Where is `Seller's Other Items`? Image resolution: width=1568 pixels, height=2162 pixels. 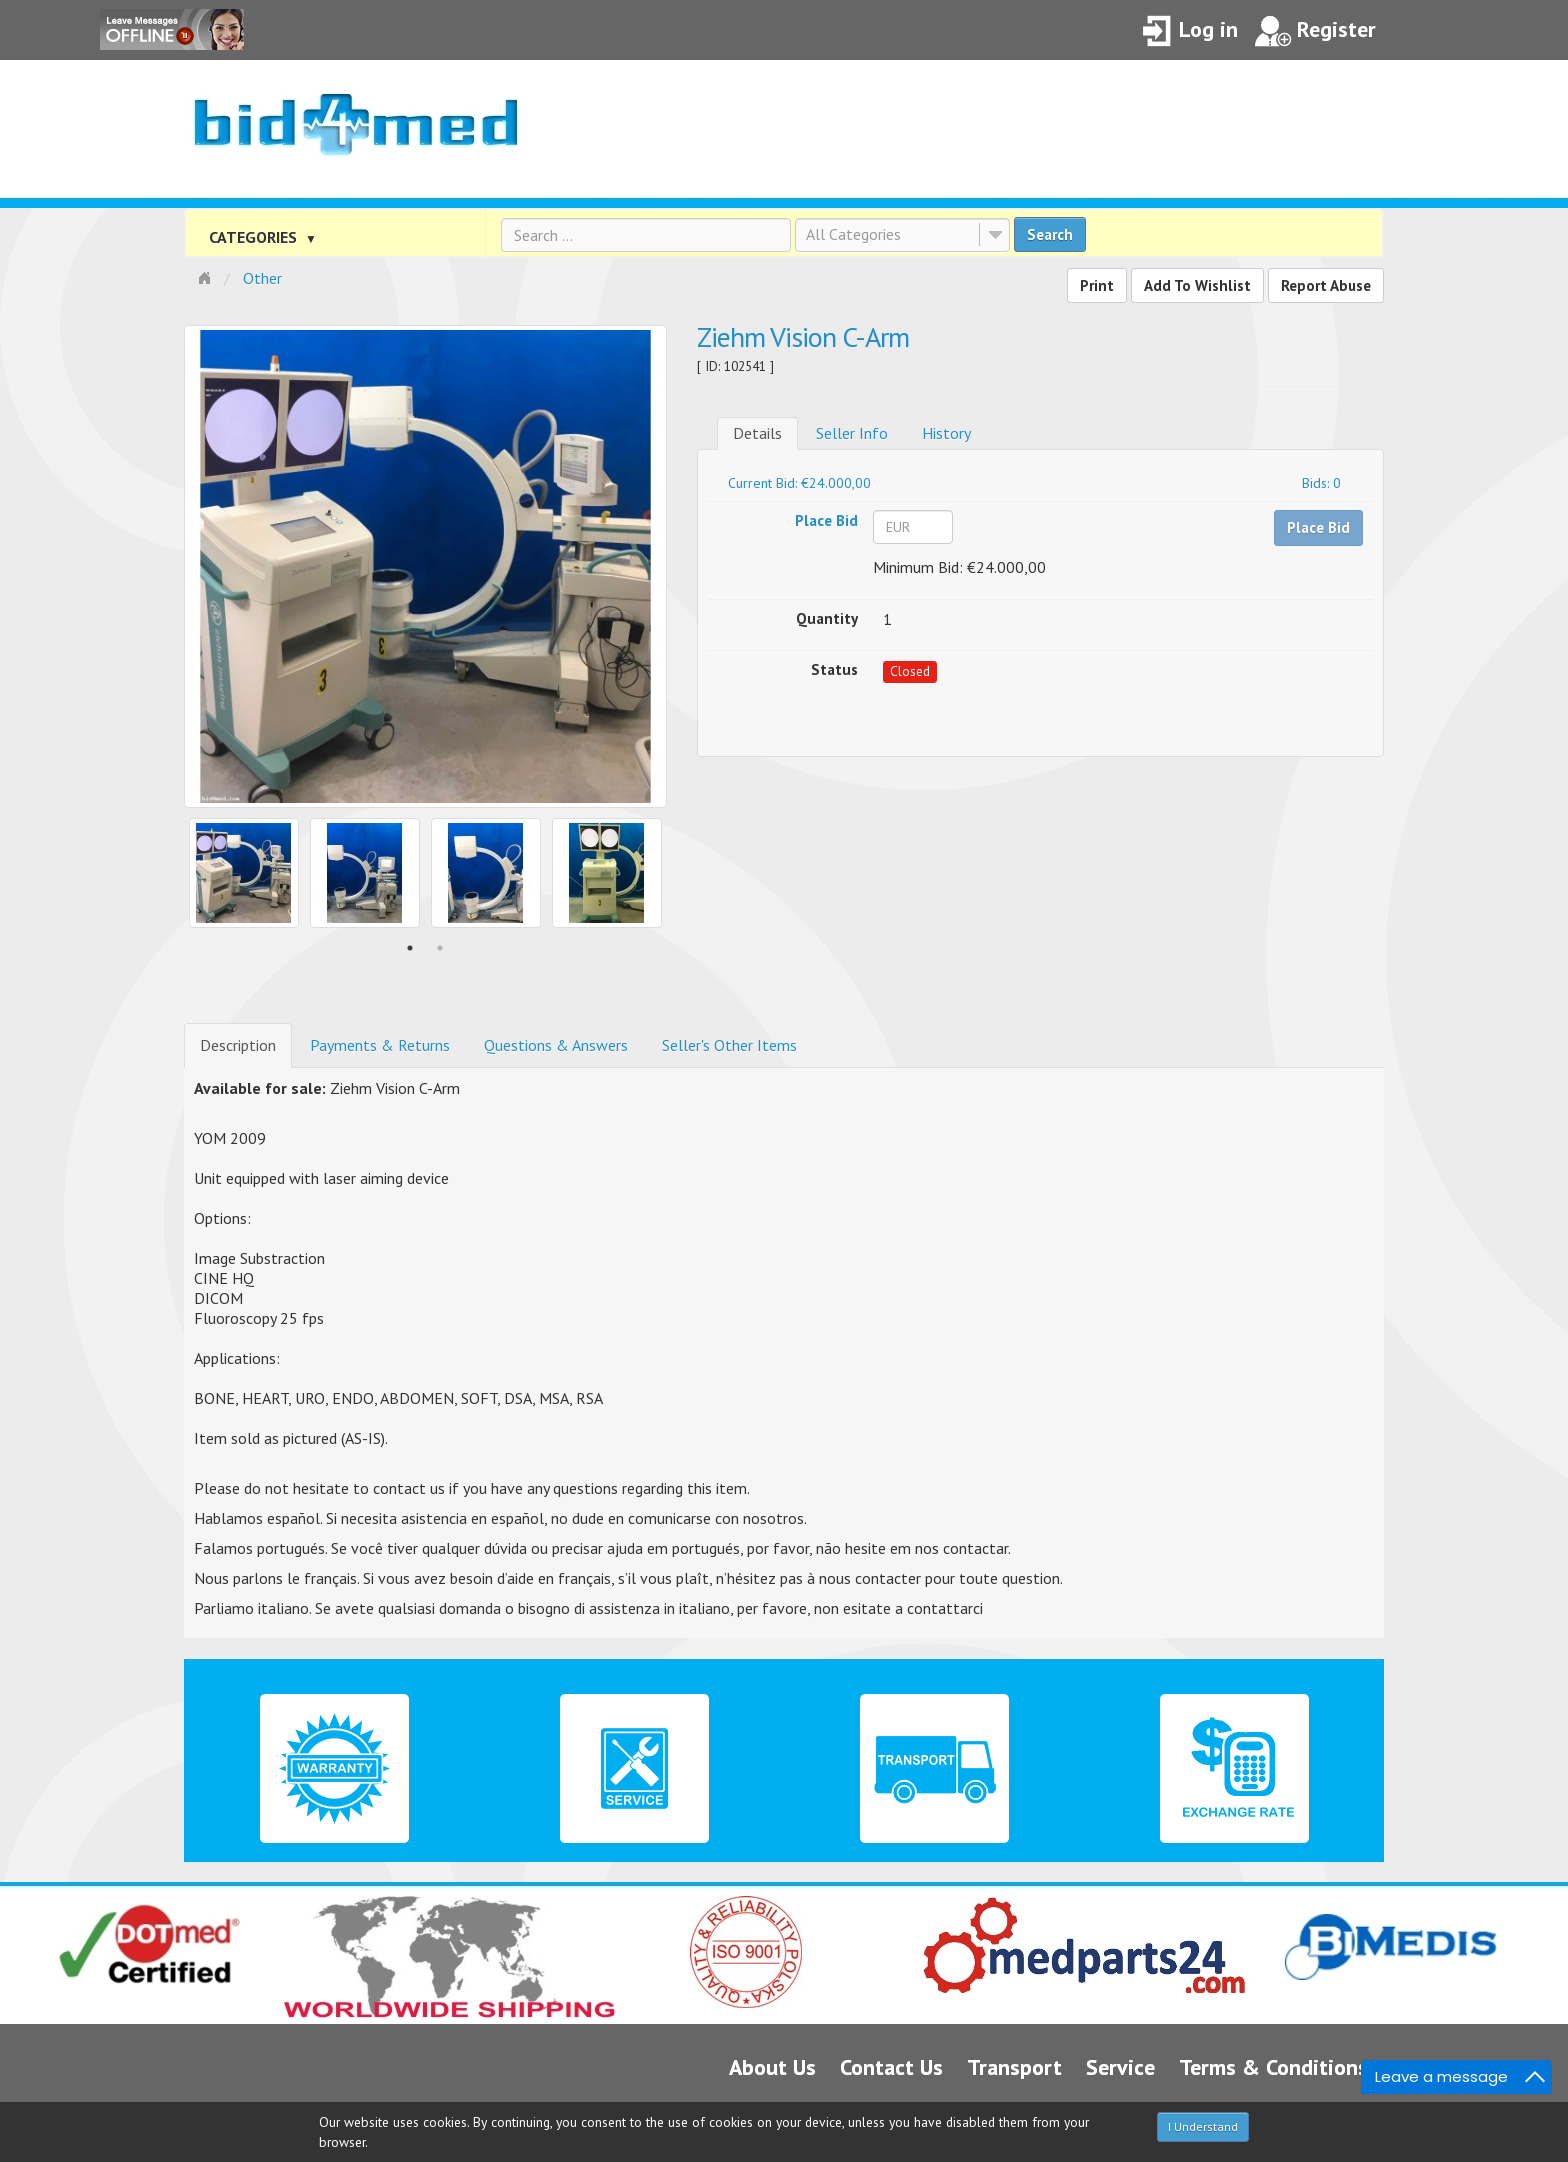
Seller's Other Items is located at coordinates (729, 1045).